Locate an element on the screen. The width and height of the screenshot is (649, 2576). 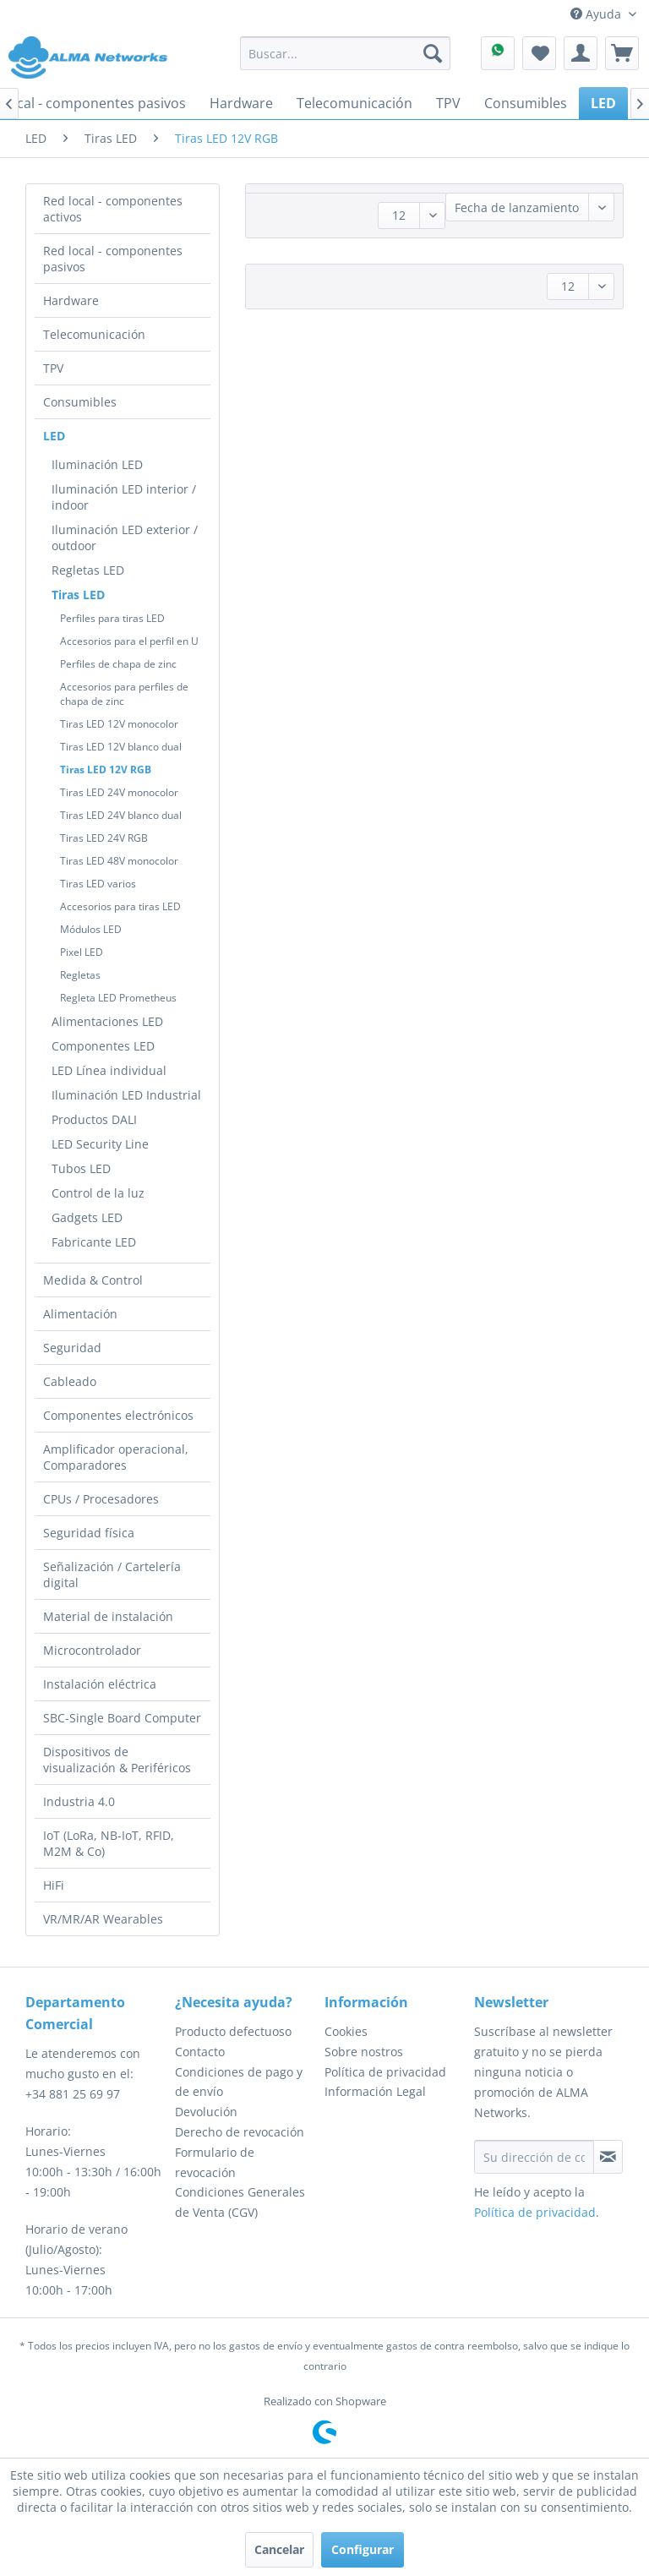
Configurar is located at coordinates (362, 2549).